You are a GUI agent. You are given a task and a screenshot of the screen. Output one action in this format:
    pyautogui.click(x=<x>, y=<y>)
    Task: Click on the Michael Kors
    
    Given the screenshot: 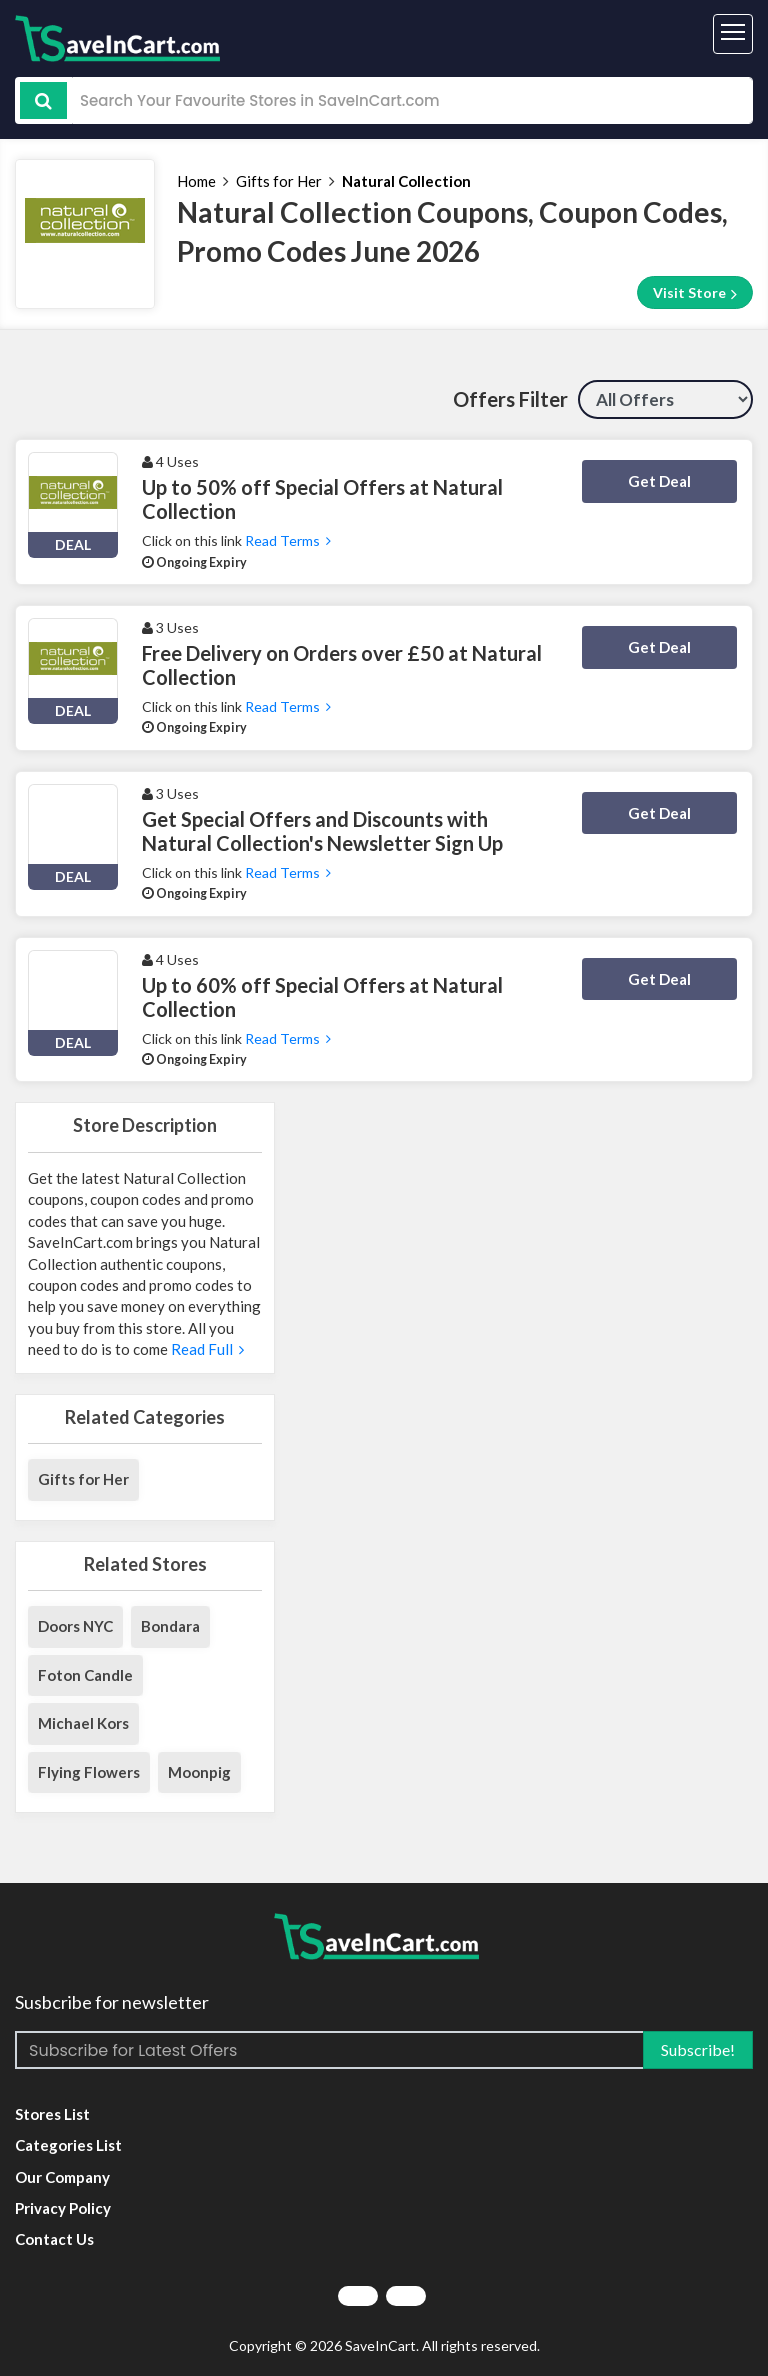 What is the action you would take?
    pyautogui.click(x=83, y=1723)
    